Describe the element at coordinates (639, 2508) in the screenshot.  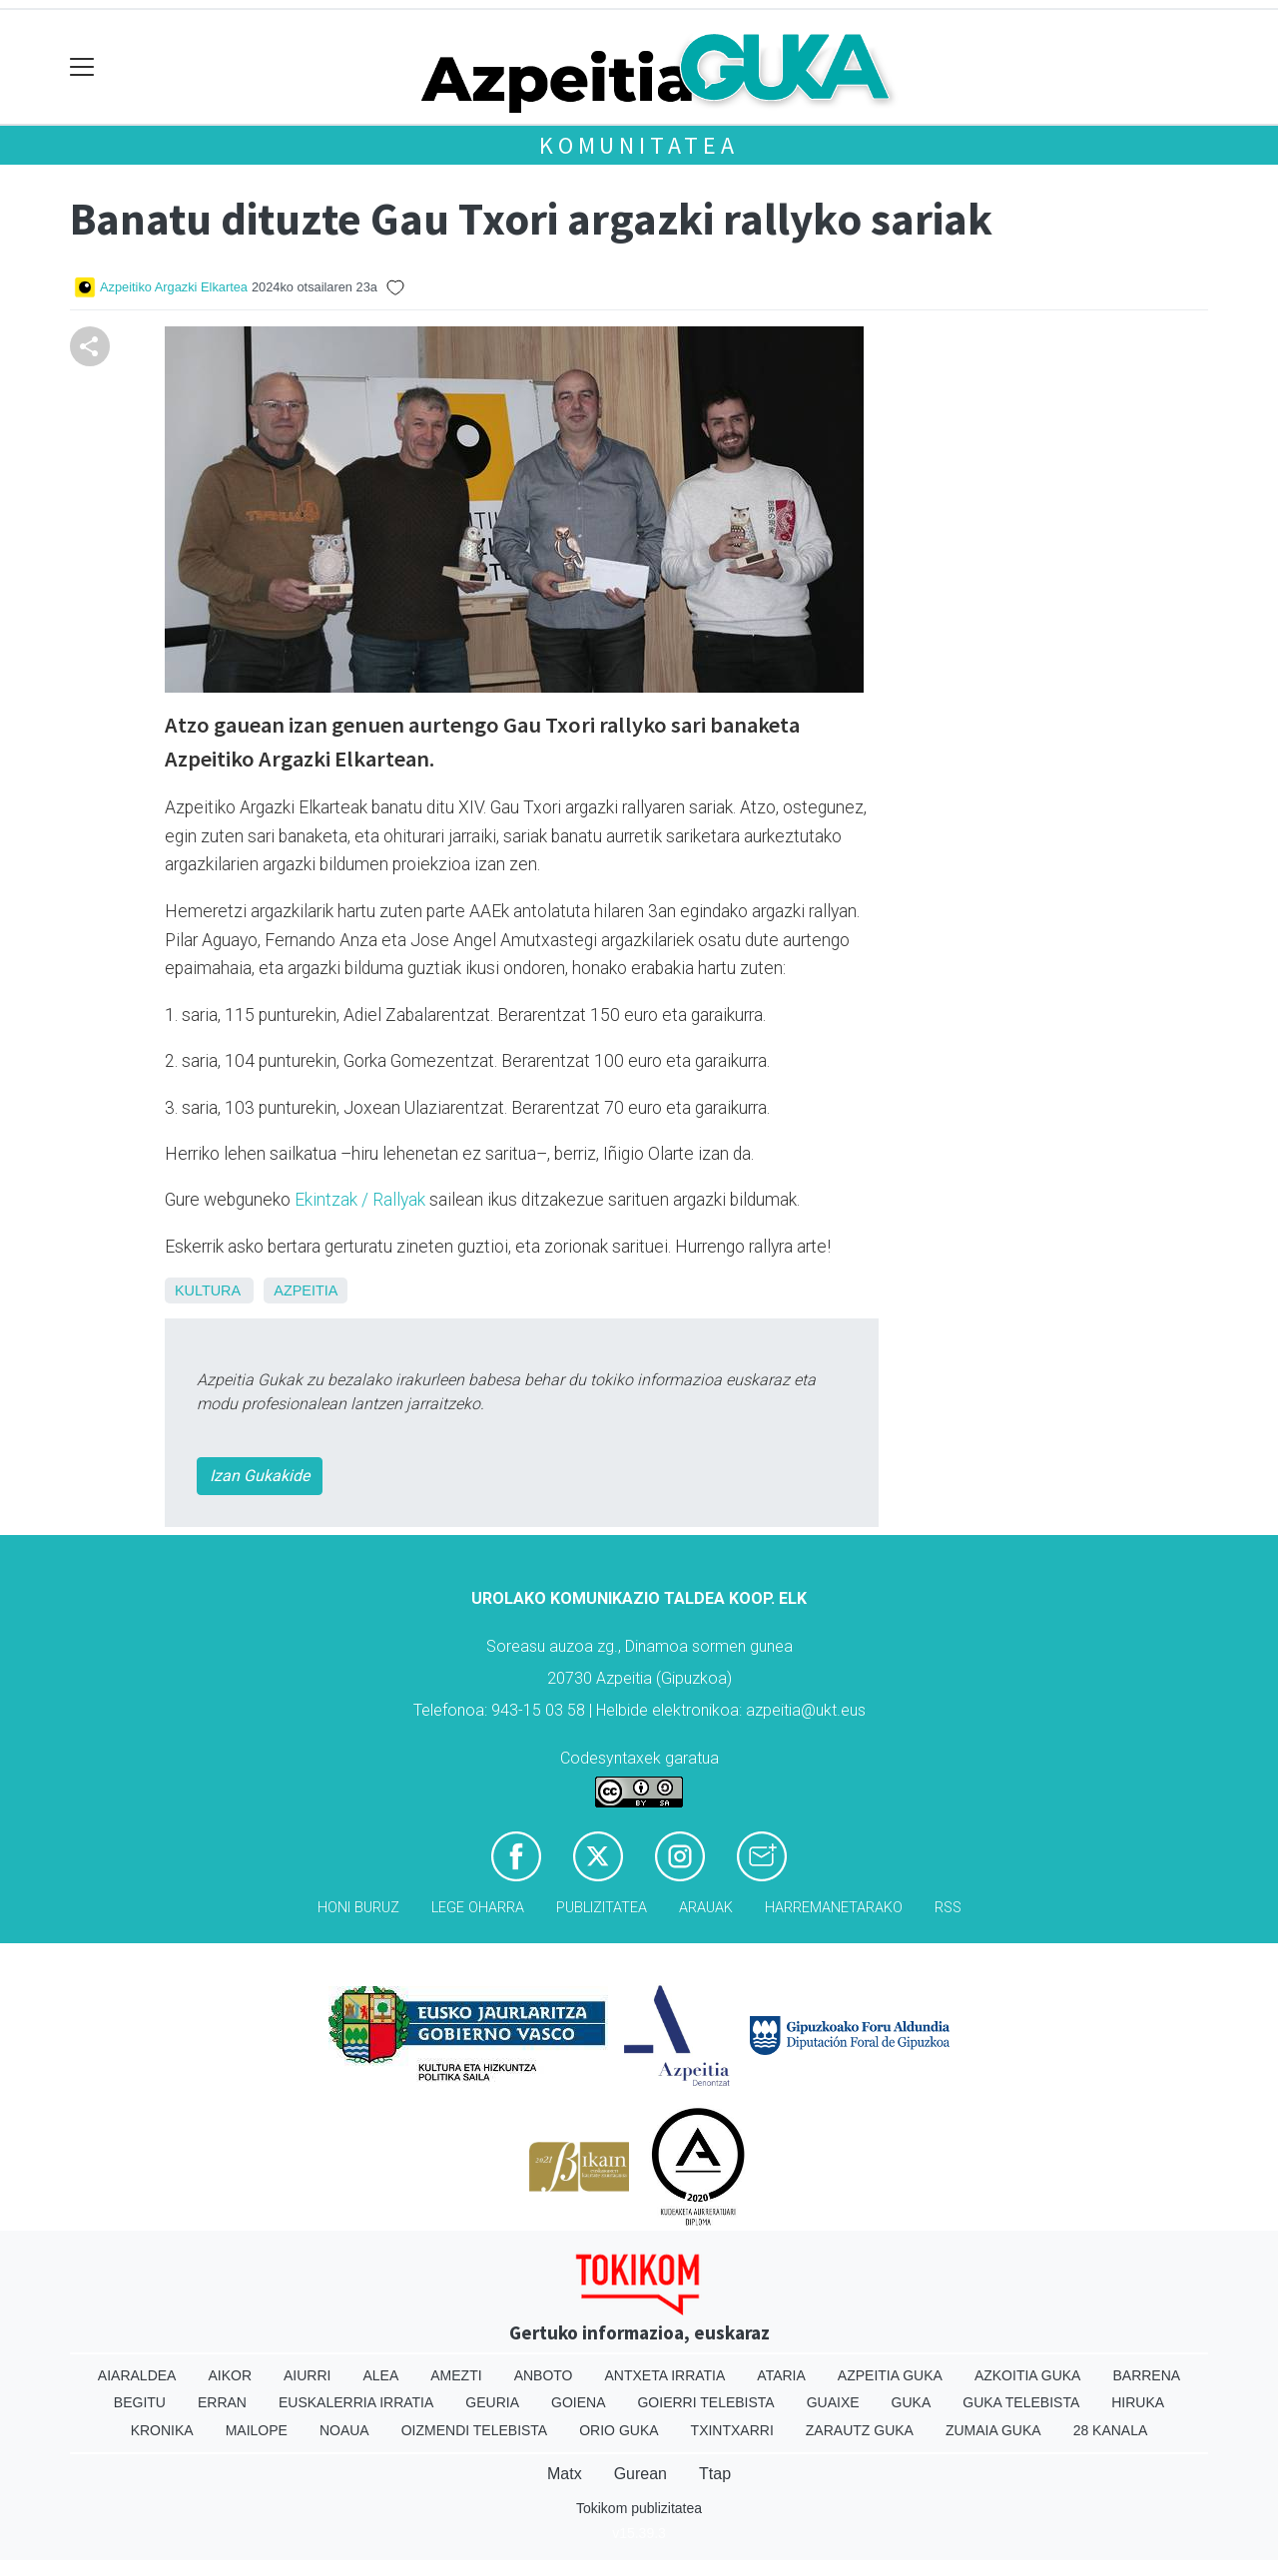
I see `Tokikom publizitatea` at that location.